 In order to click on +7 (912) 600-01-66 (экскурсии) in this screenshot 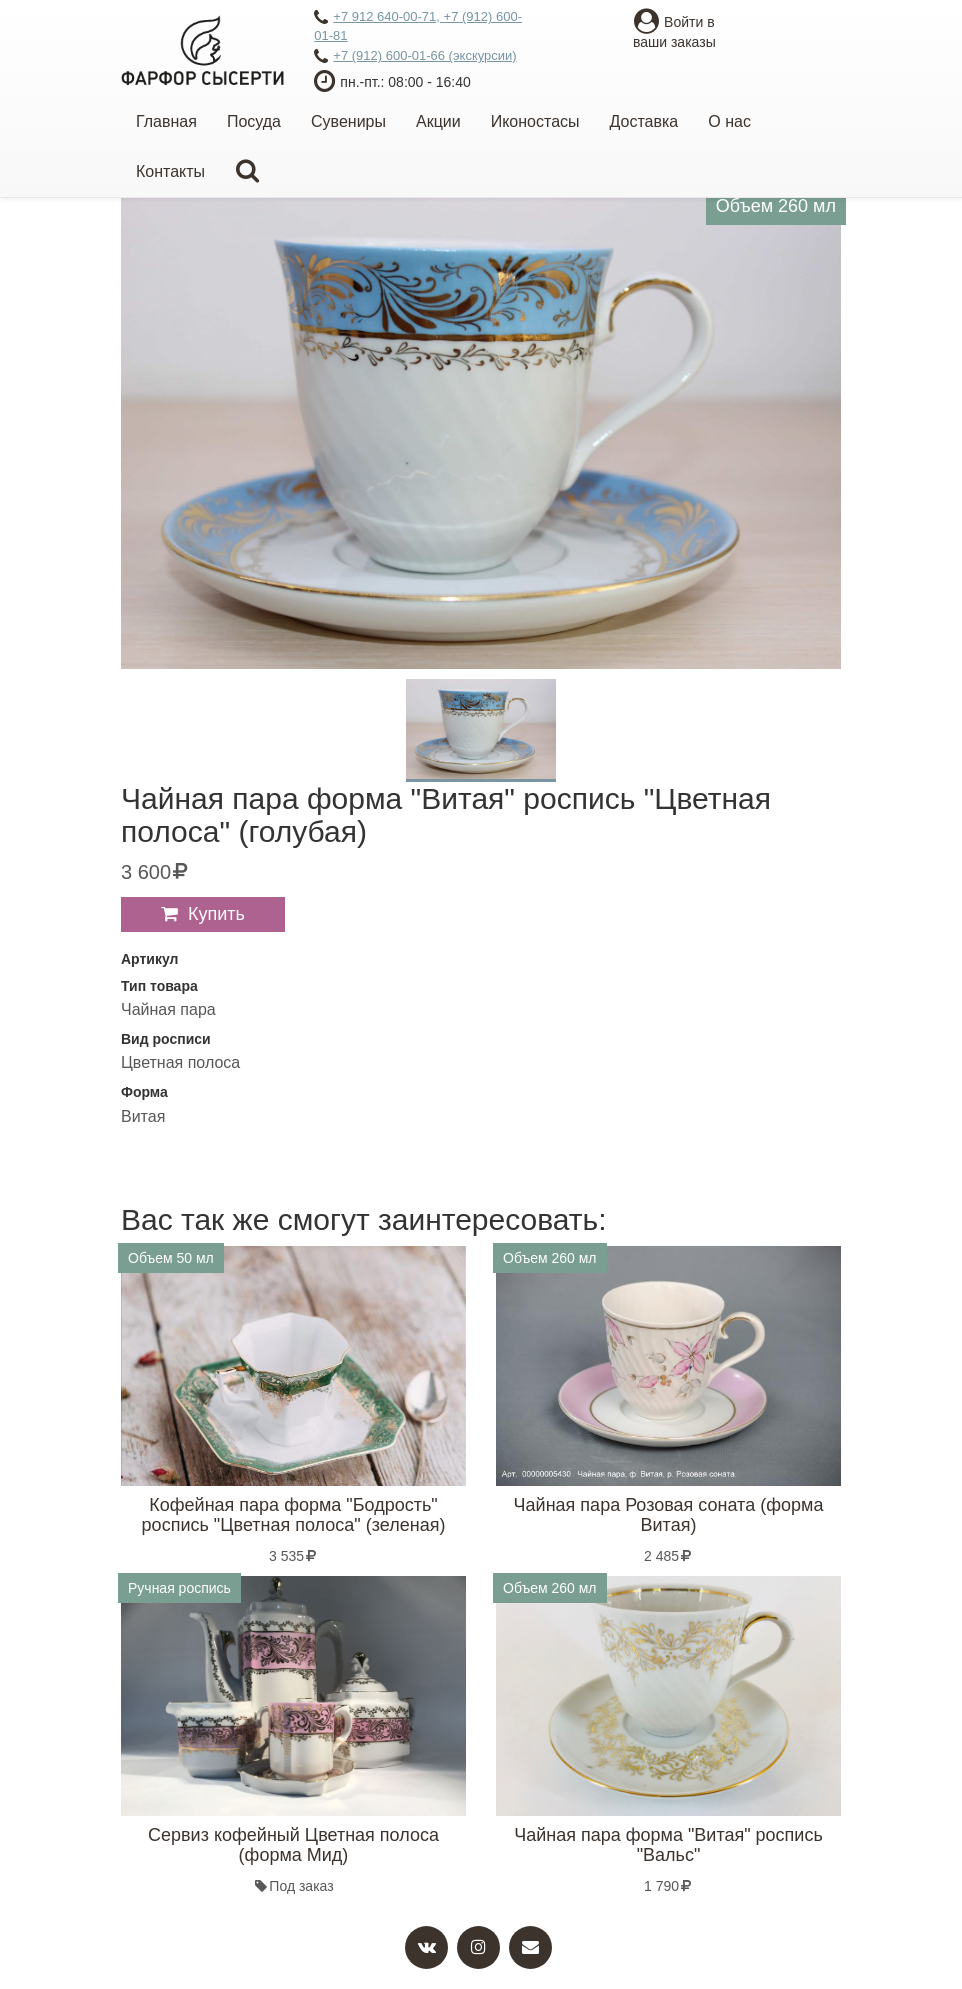, I will do `click(415, 57)`.